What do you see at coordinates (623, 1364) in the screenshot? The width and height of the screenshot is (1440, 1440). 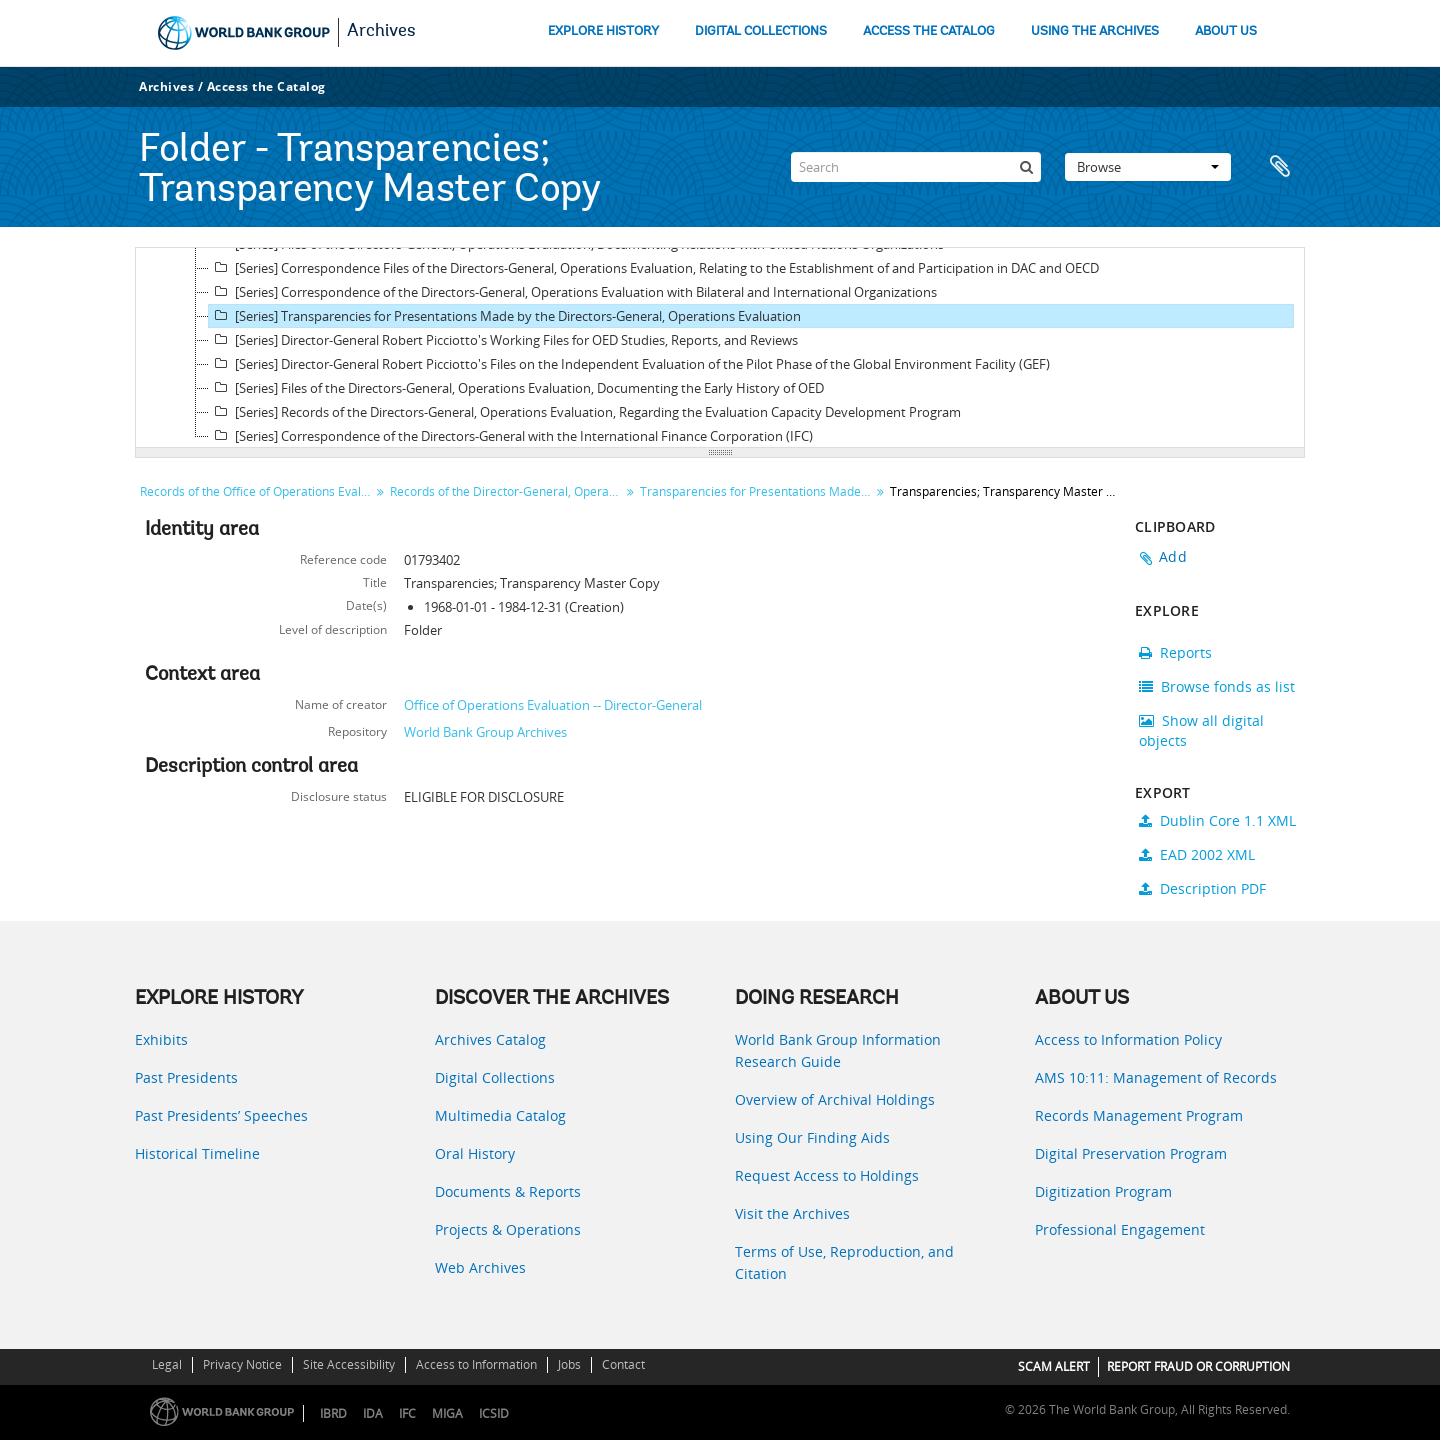 I see `Contact` at bounding box center [623, 1364].